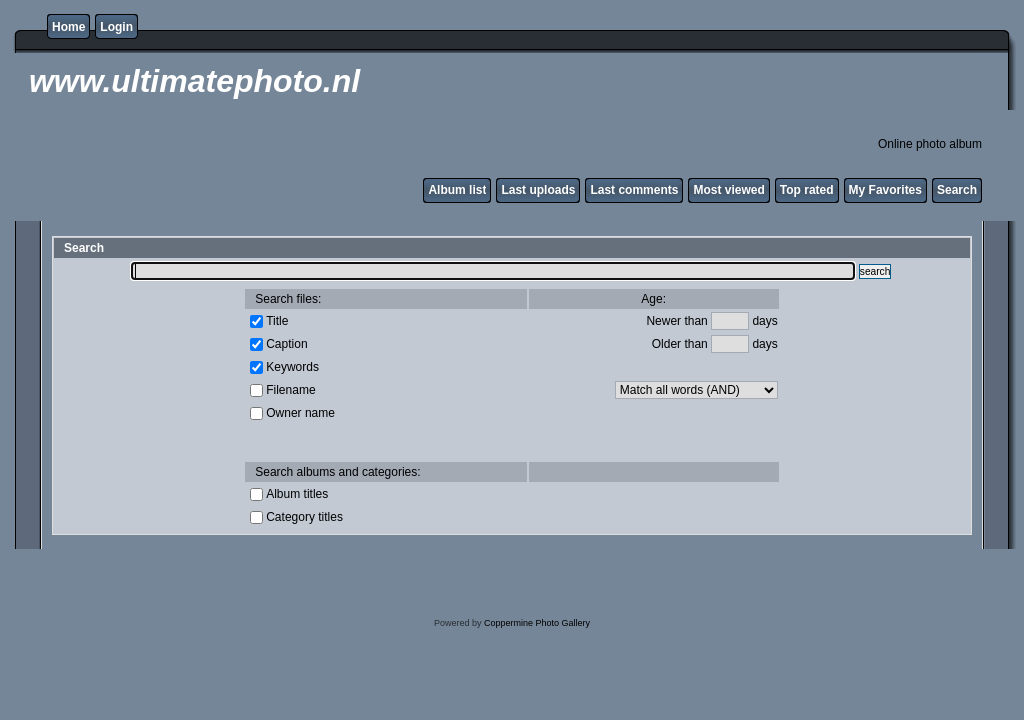 The image size is (1024, 720). I want to click on search, so click(875, 271).